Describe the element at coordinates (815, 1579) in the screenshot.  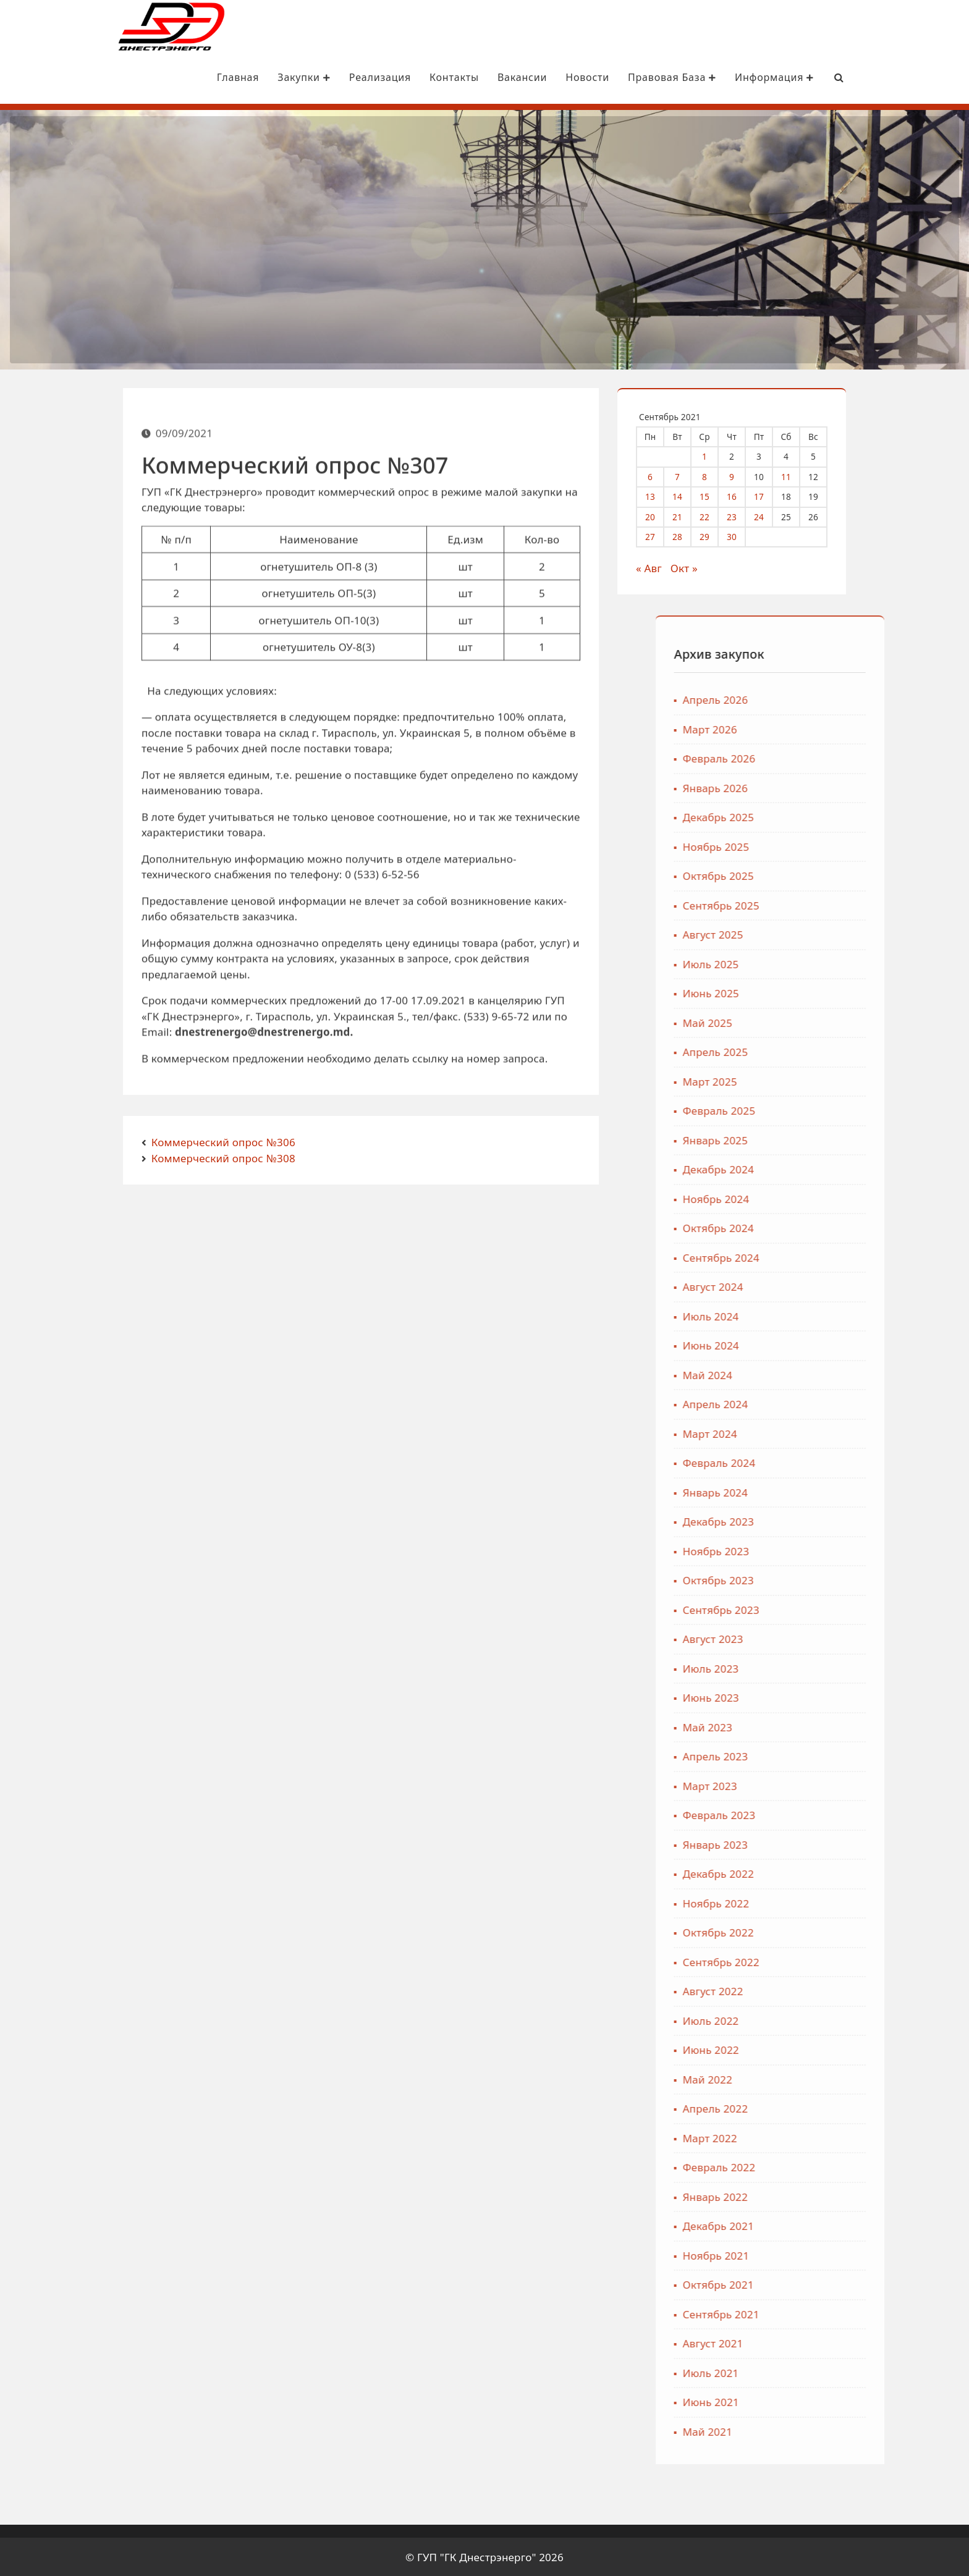
I see `Октябрь 2023` at that location.